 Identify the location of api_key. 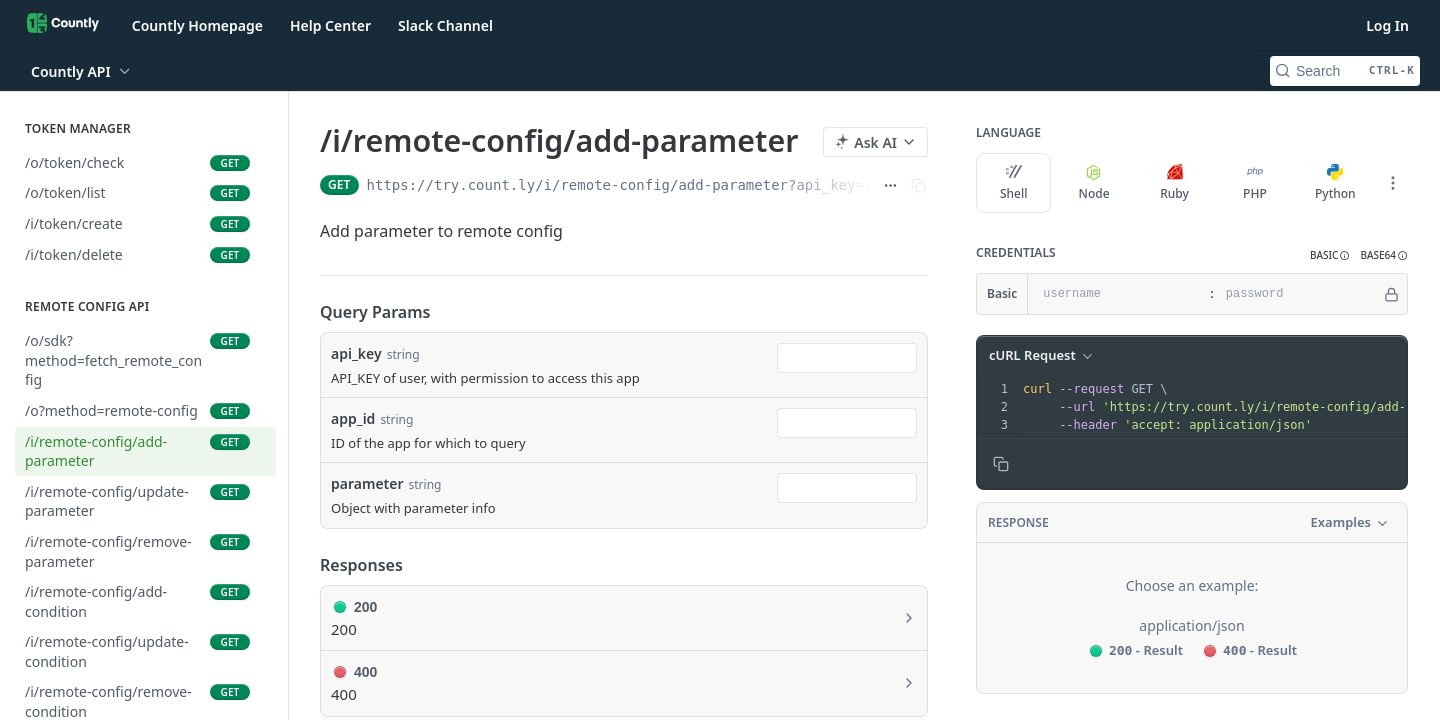
(356, 353).